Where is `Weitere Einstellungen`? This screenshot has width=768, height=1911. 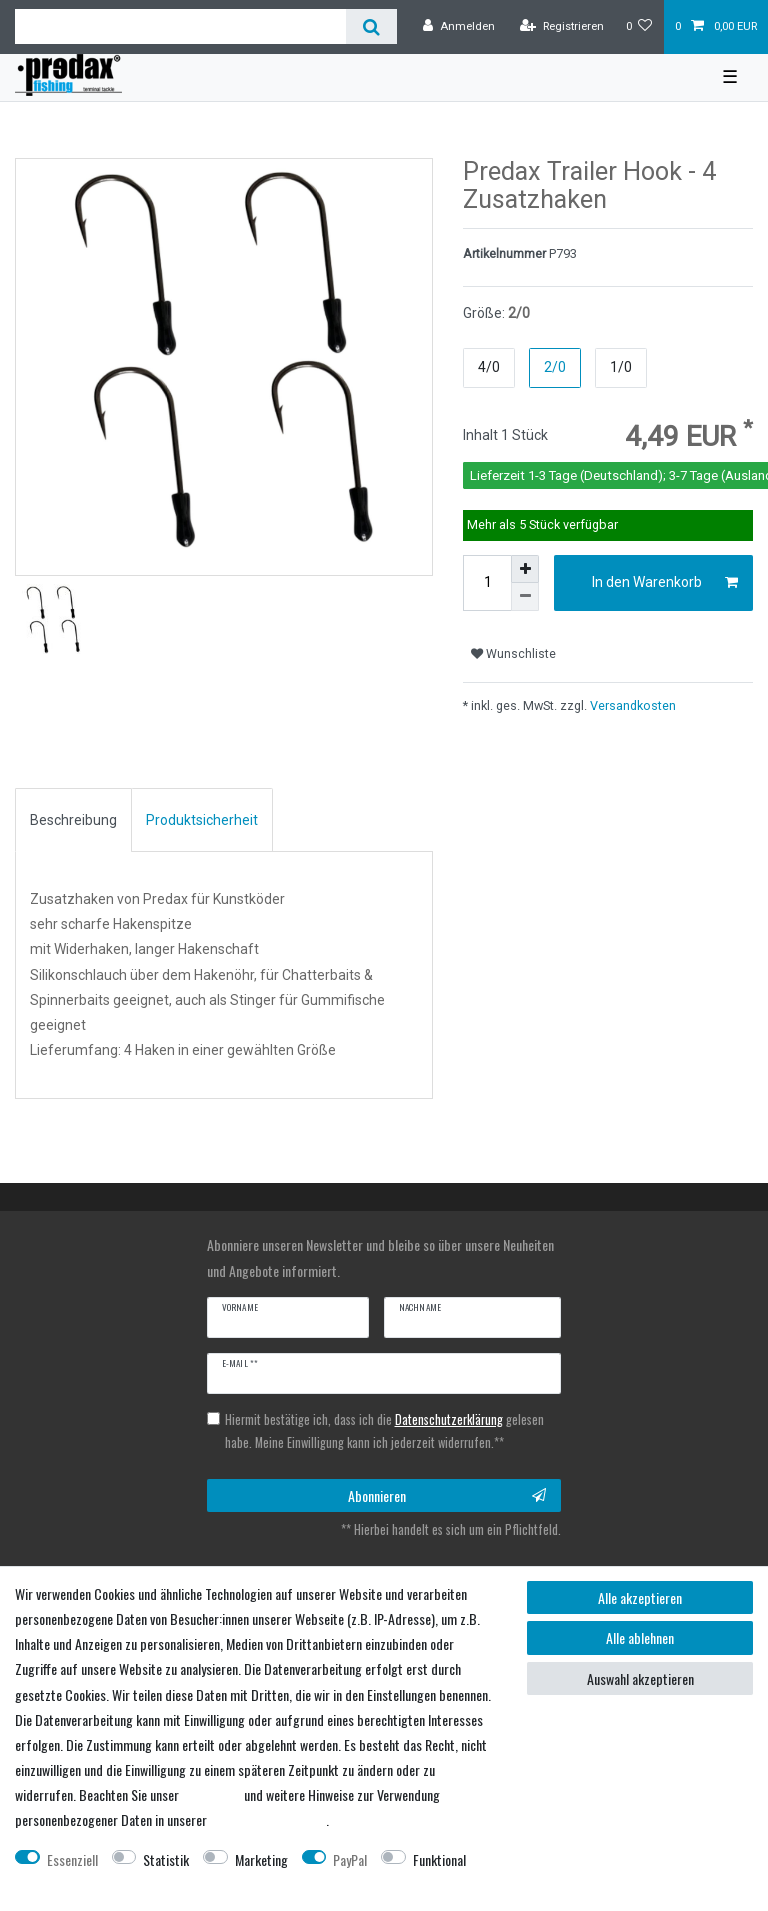 Weitere Einstellungen is located at coordinates (71, 1884).